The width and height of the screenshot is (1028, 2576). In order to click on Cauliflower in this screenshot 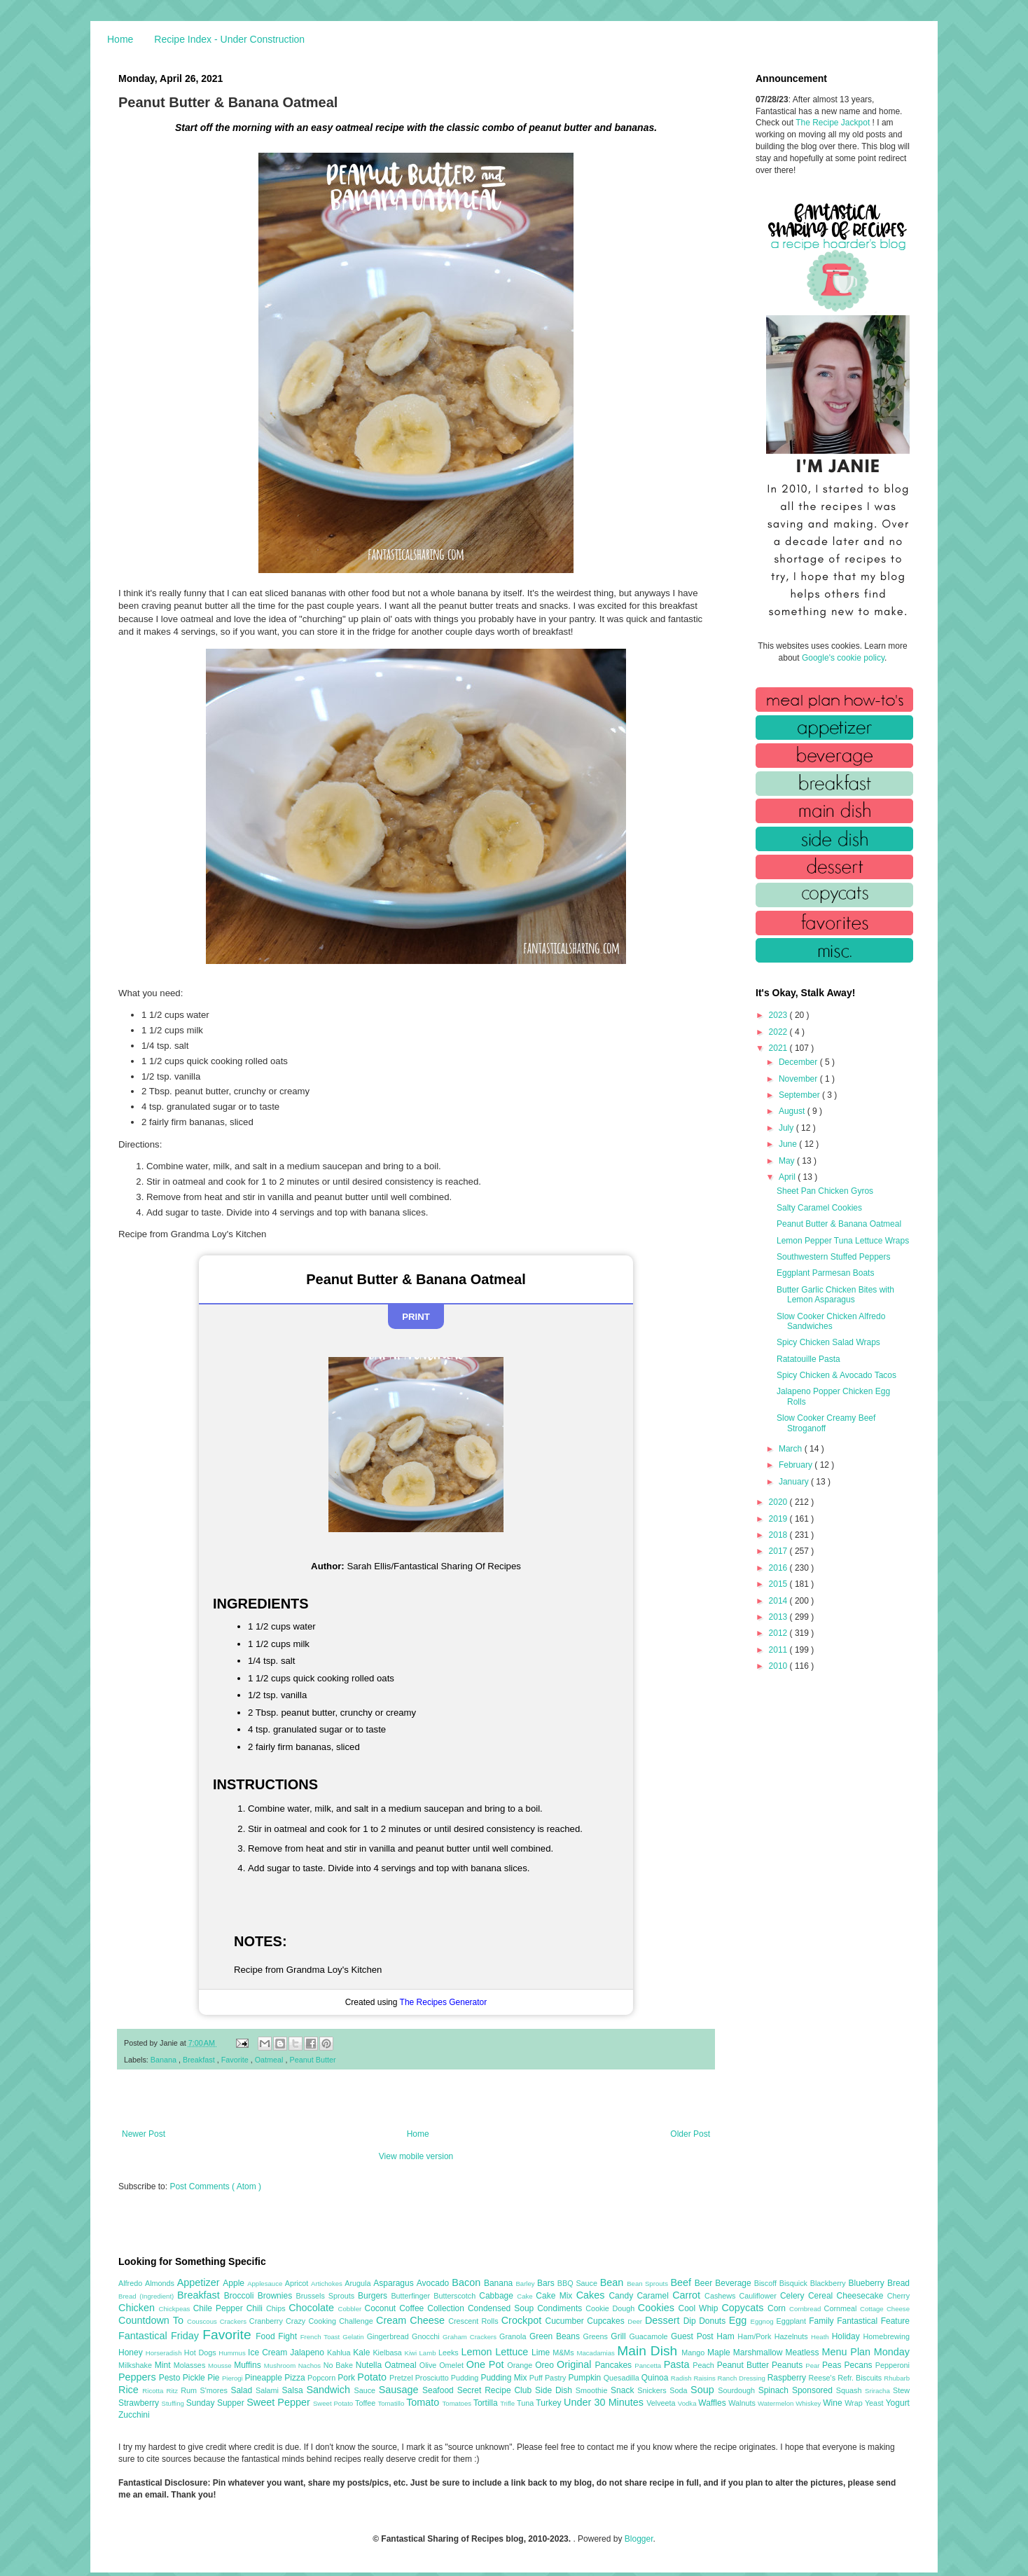, I will do `click(759, 2296)`.